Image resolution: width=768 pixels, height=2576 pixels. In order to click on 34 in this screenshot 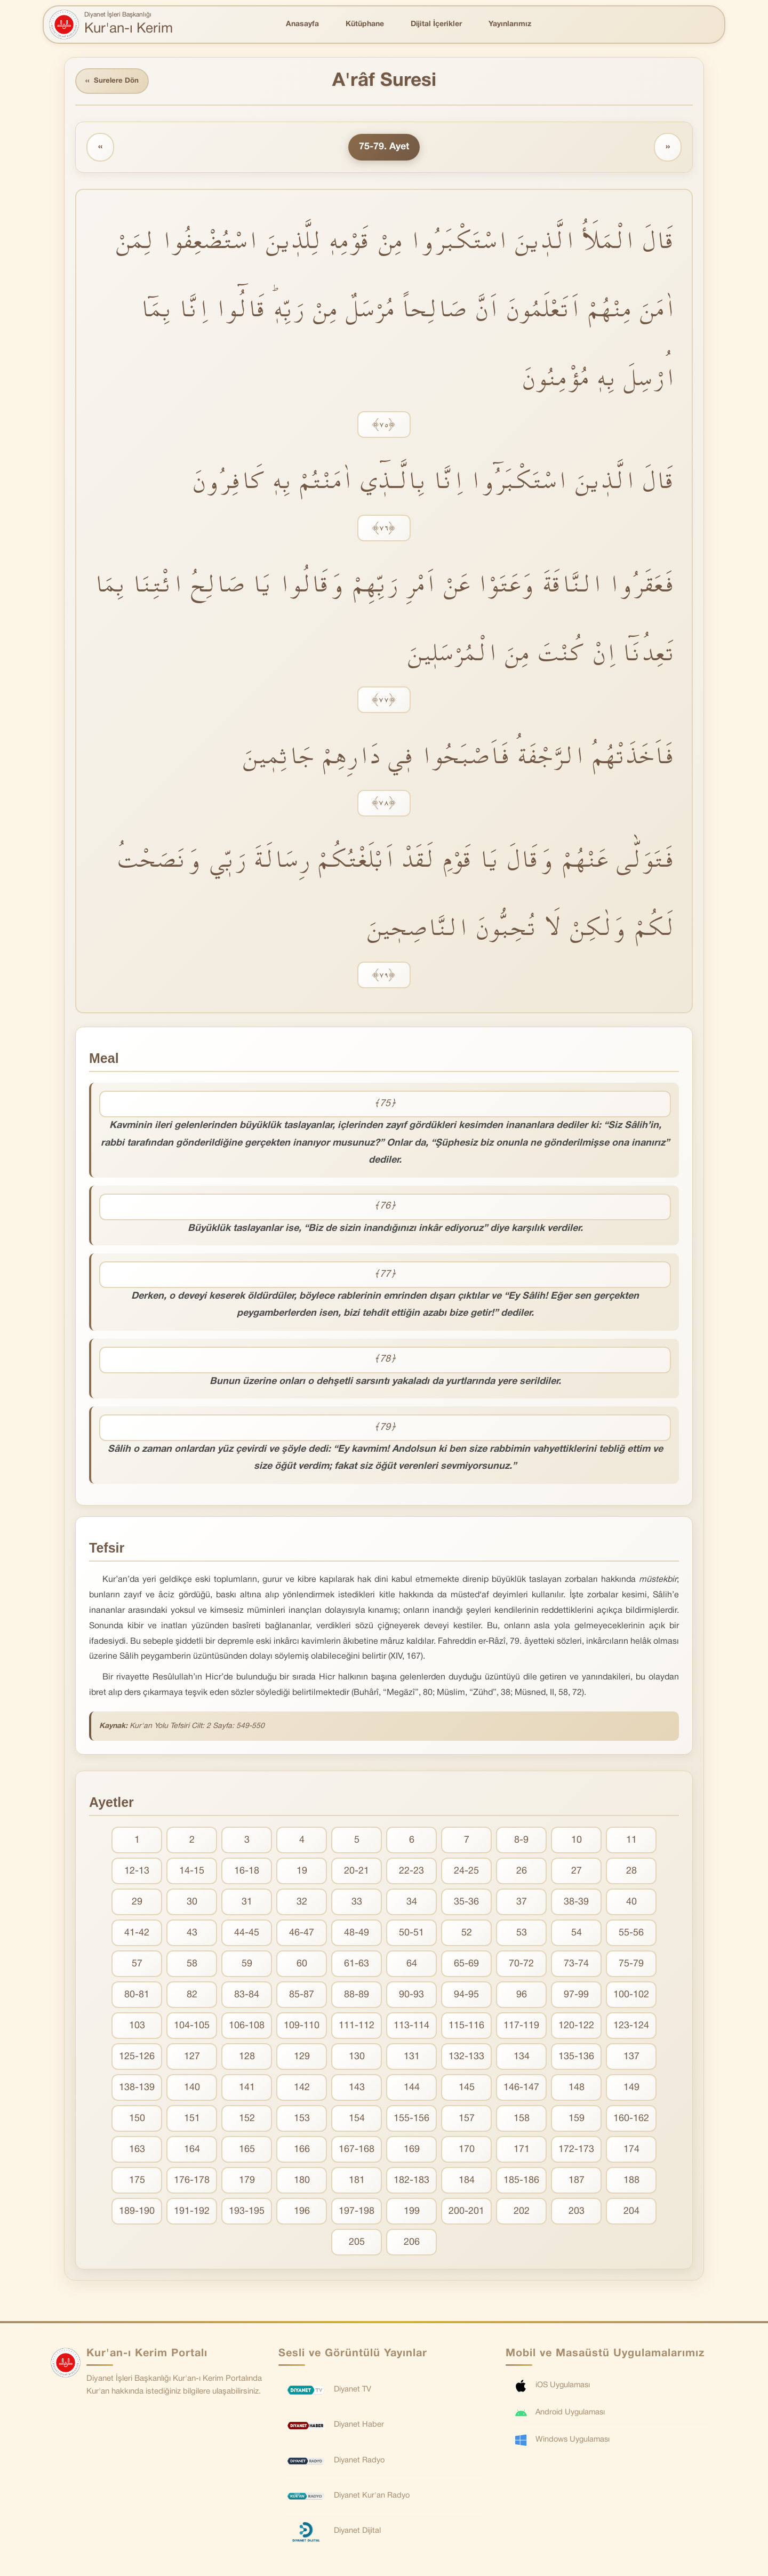, I will do `click(411, 1903)`.